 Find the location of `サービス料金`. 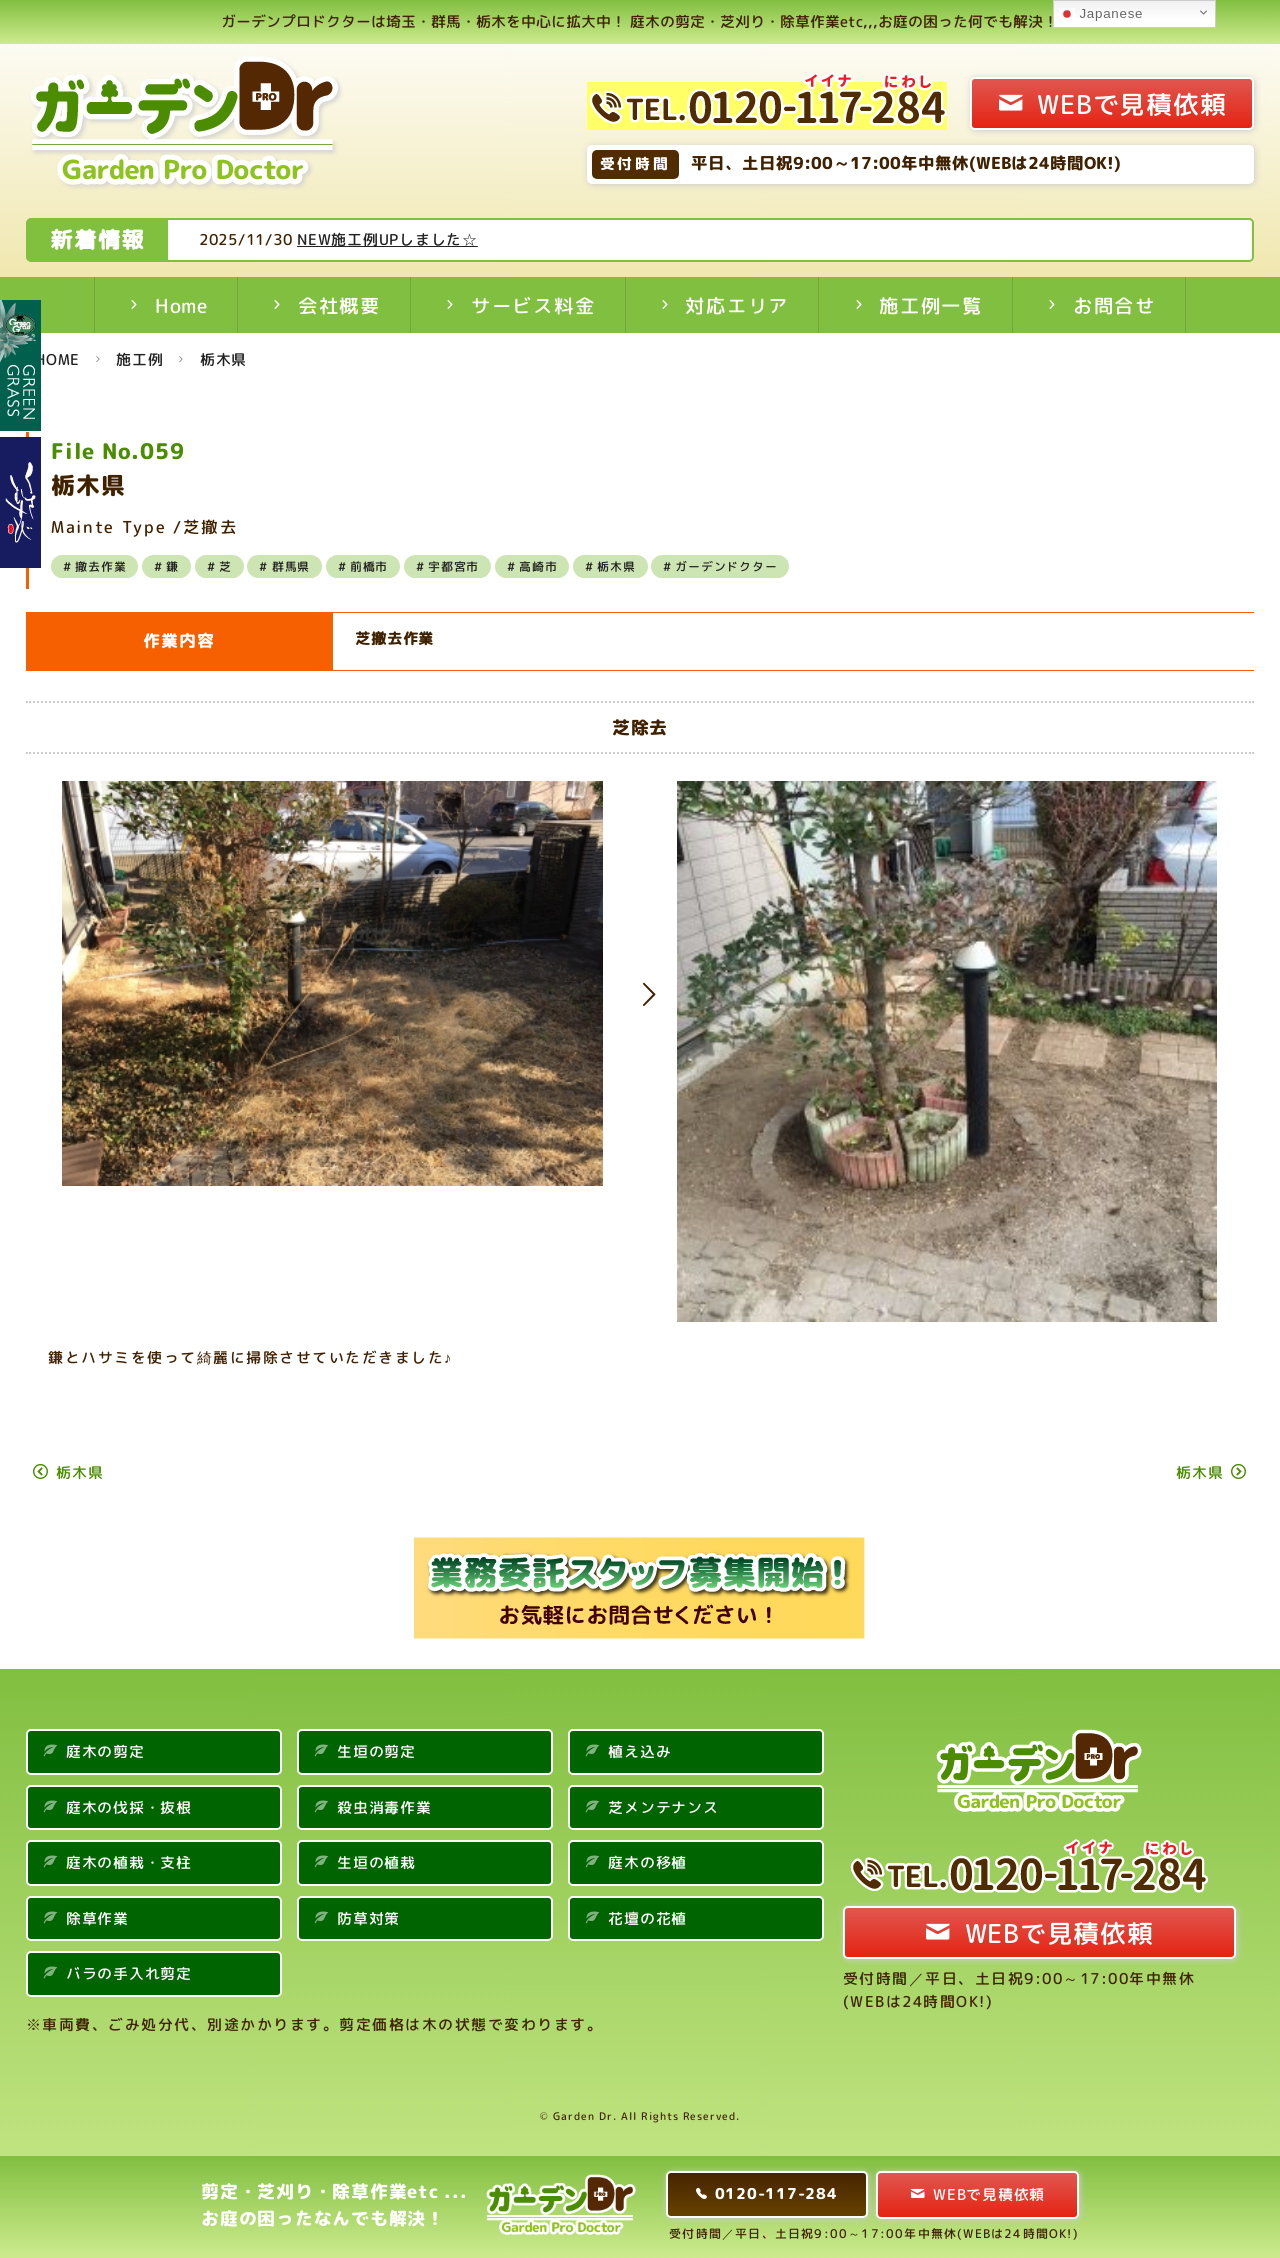

サービス料金 is located at coordinates (533, 305).